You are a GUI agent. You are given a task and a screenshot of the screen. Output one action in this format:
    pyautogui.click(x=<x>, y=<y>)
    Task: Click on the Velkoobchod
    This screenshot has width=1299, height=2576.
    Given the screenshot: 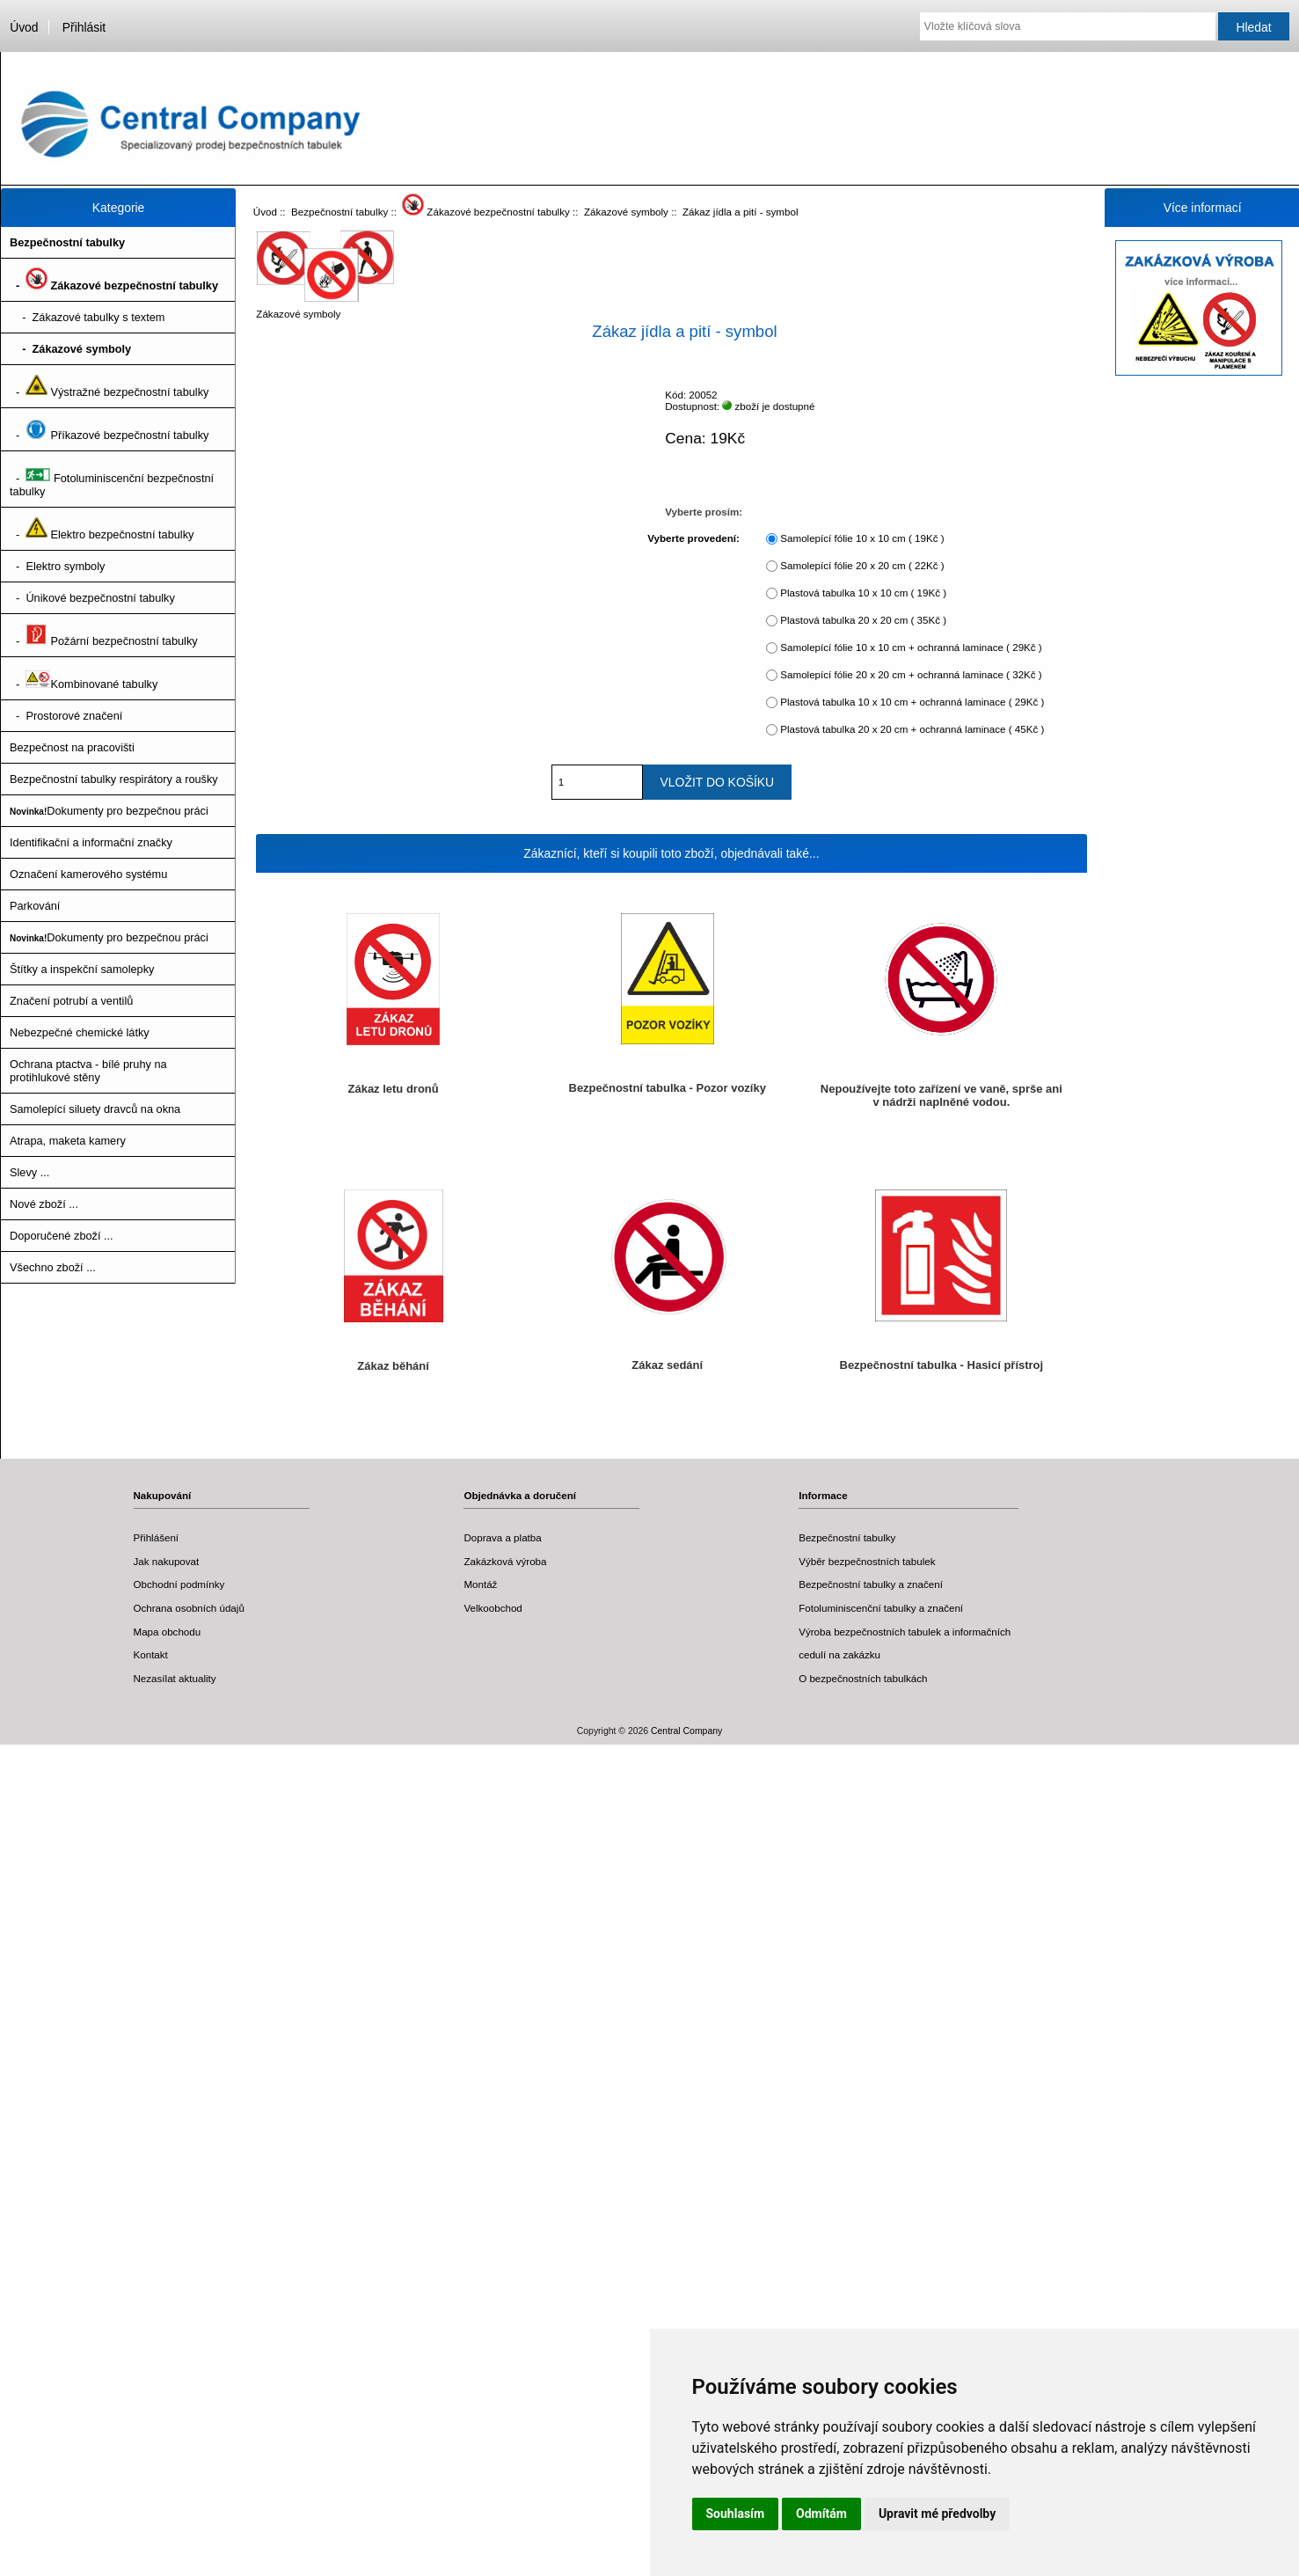 What is the action you would take?
    pyautogui.click(x=492, y=1608)
    